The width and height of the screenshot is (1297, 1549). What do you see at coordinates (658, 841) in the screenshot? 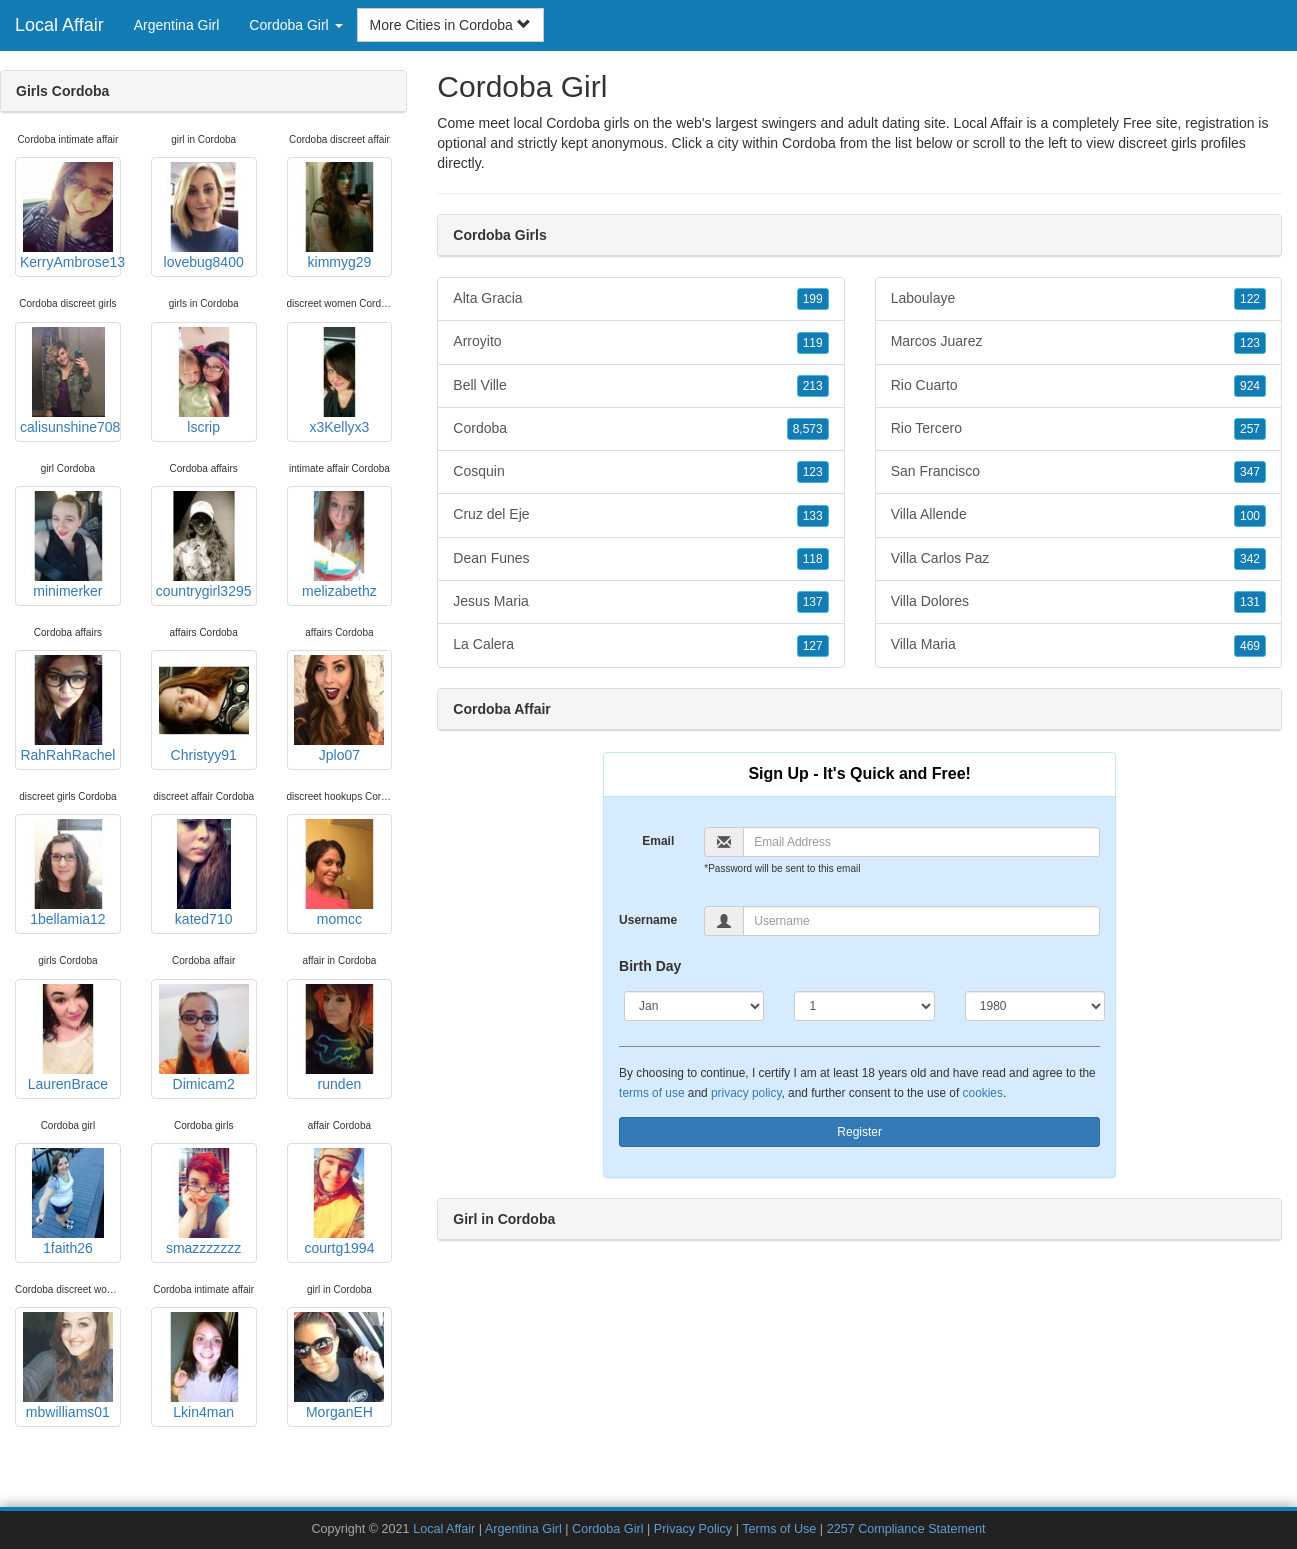
I see `Email` at bounding box center [658, 841].